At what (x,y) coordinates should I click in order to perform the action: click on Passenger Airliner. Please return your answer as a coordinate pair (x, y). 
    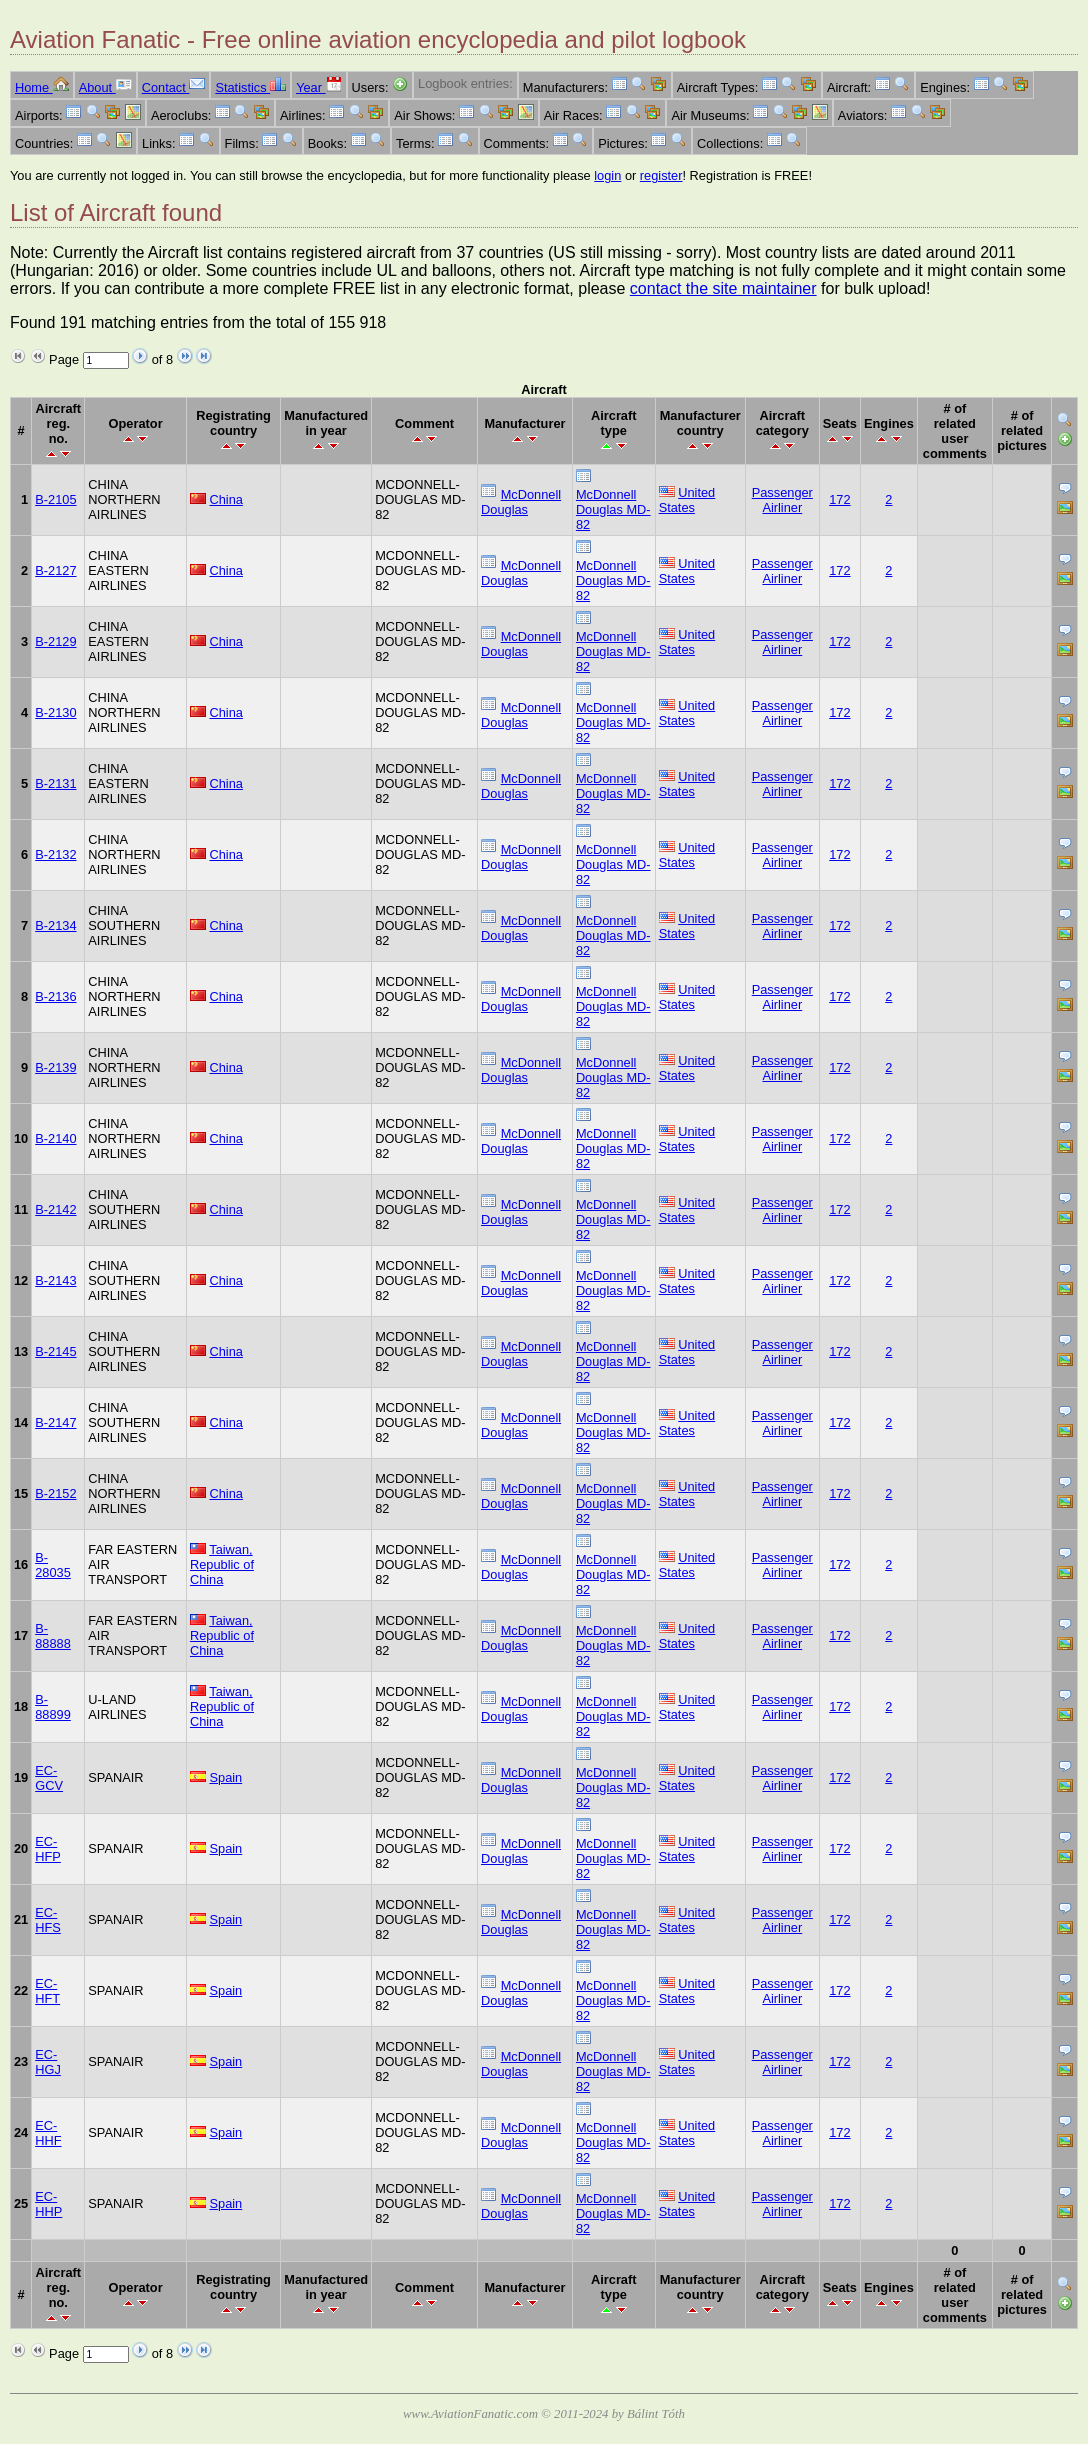
    Looking at the image, I should click on (782, 500).